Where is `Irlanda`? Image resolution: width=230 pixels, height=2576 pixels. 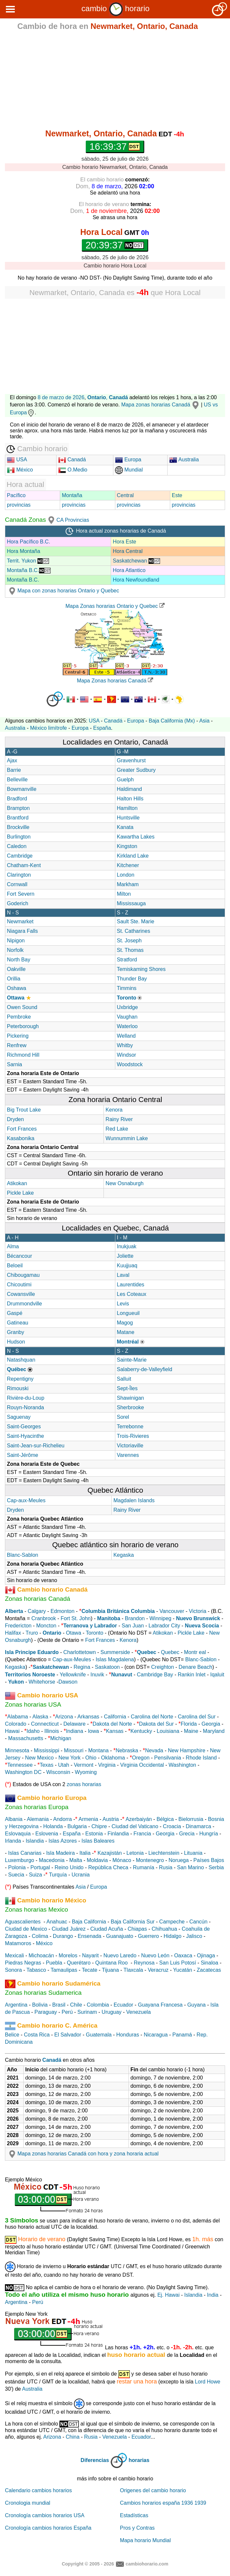 Irlanda is located at coordinates (13, 1841).